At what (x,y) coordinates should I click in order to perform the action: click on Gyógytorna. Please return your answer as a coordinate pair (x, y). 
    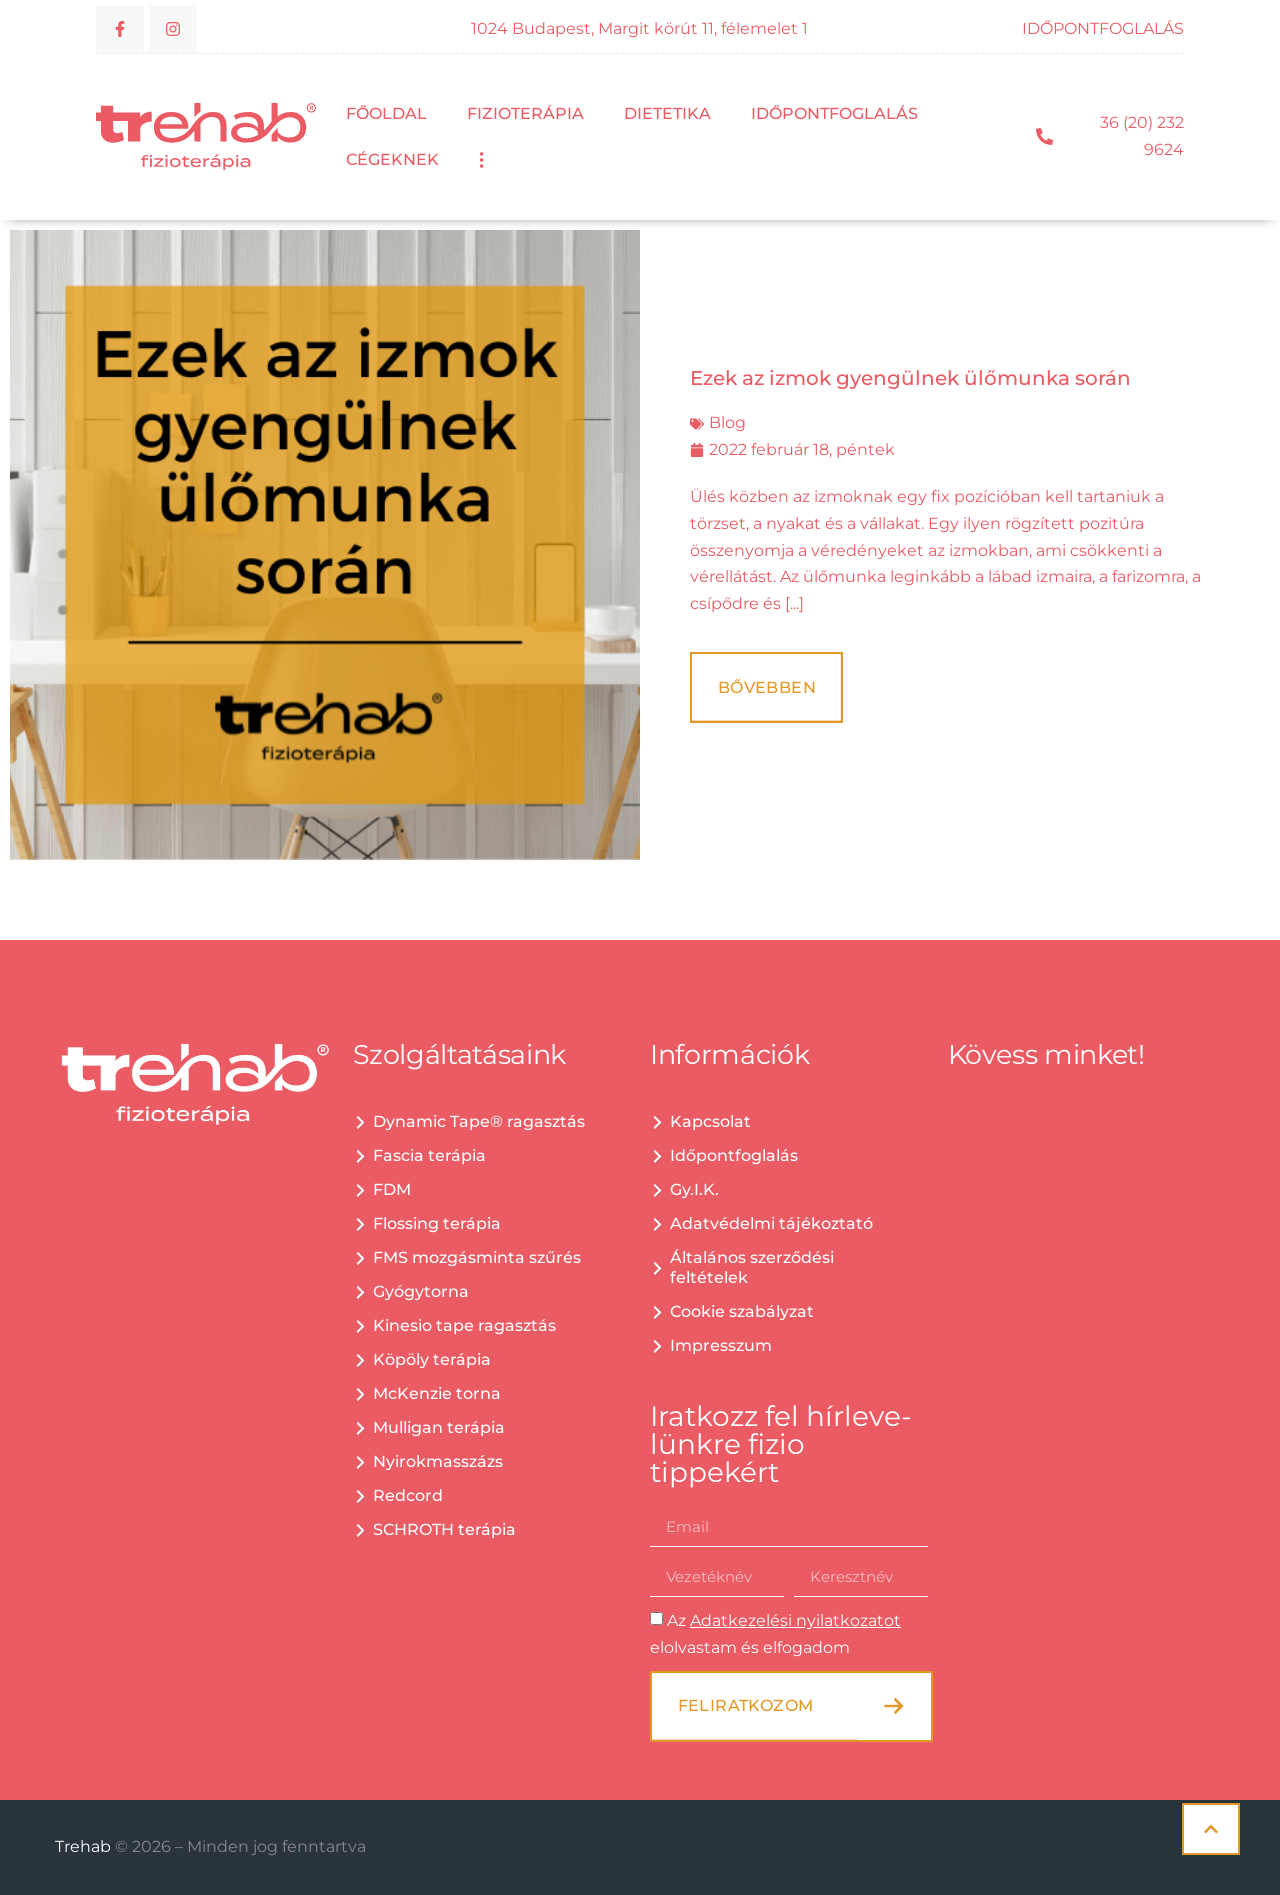
    Looking at the image, I should click on (421, 1291).